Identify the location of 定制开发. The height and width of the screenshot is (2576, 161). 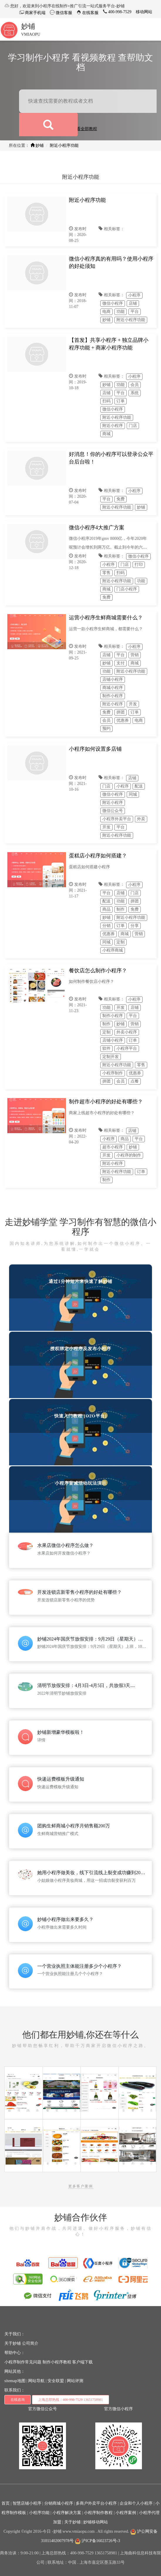
(110, 1056).